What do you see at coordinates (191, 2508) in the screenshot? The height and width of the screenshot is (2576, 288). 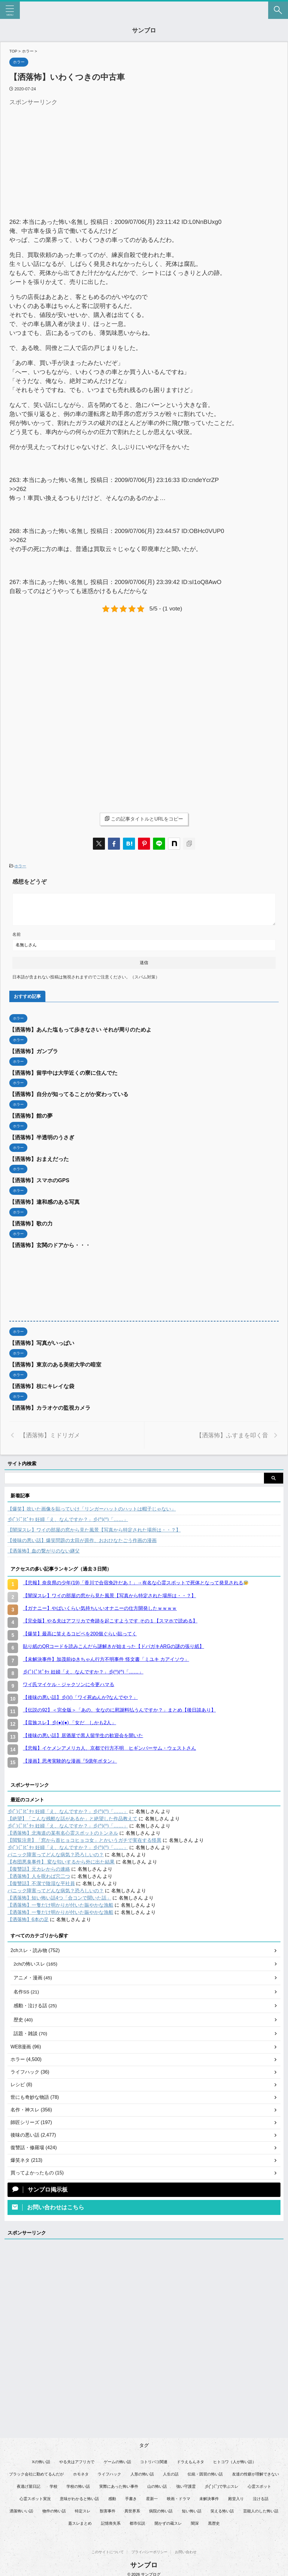 I see `短い怖い話 [短い怖い話 (34個の項目)]` at bounding box center [191, 2508].